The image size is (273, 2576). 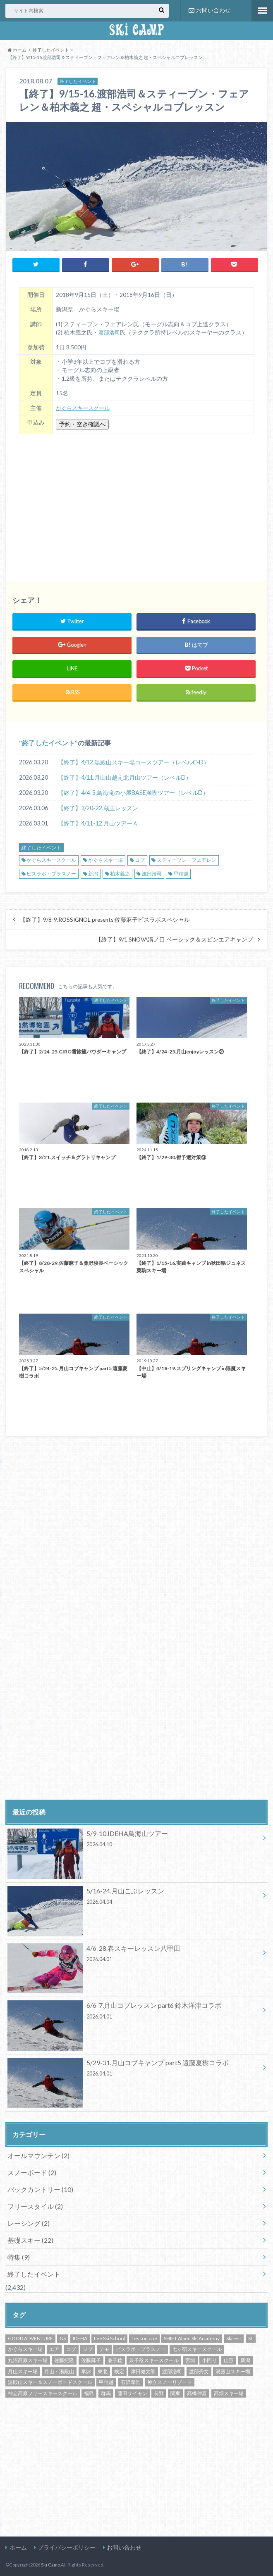 What do you see at coordinates (190, 2358) in the screenshot?
I see `宮城` at bounding box center [190, 2358].